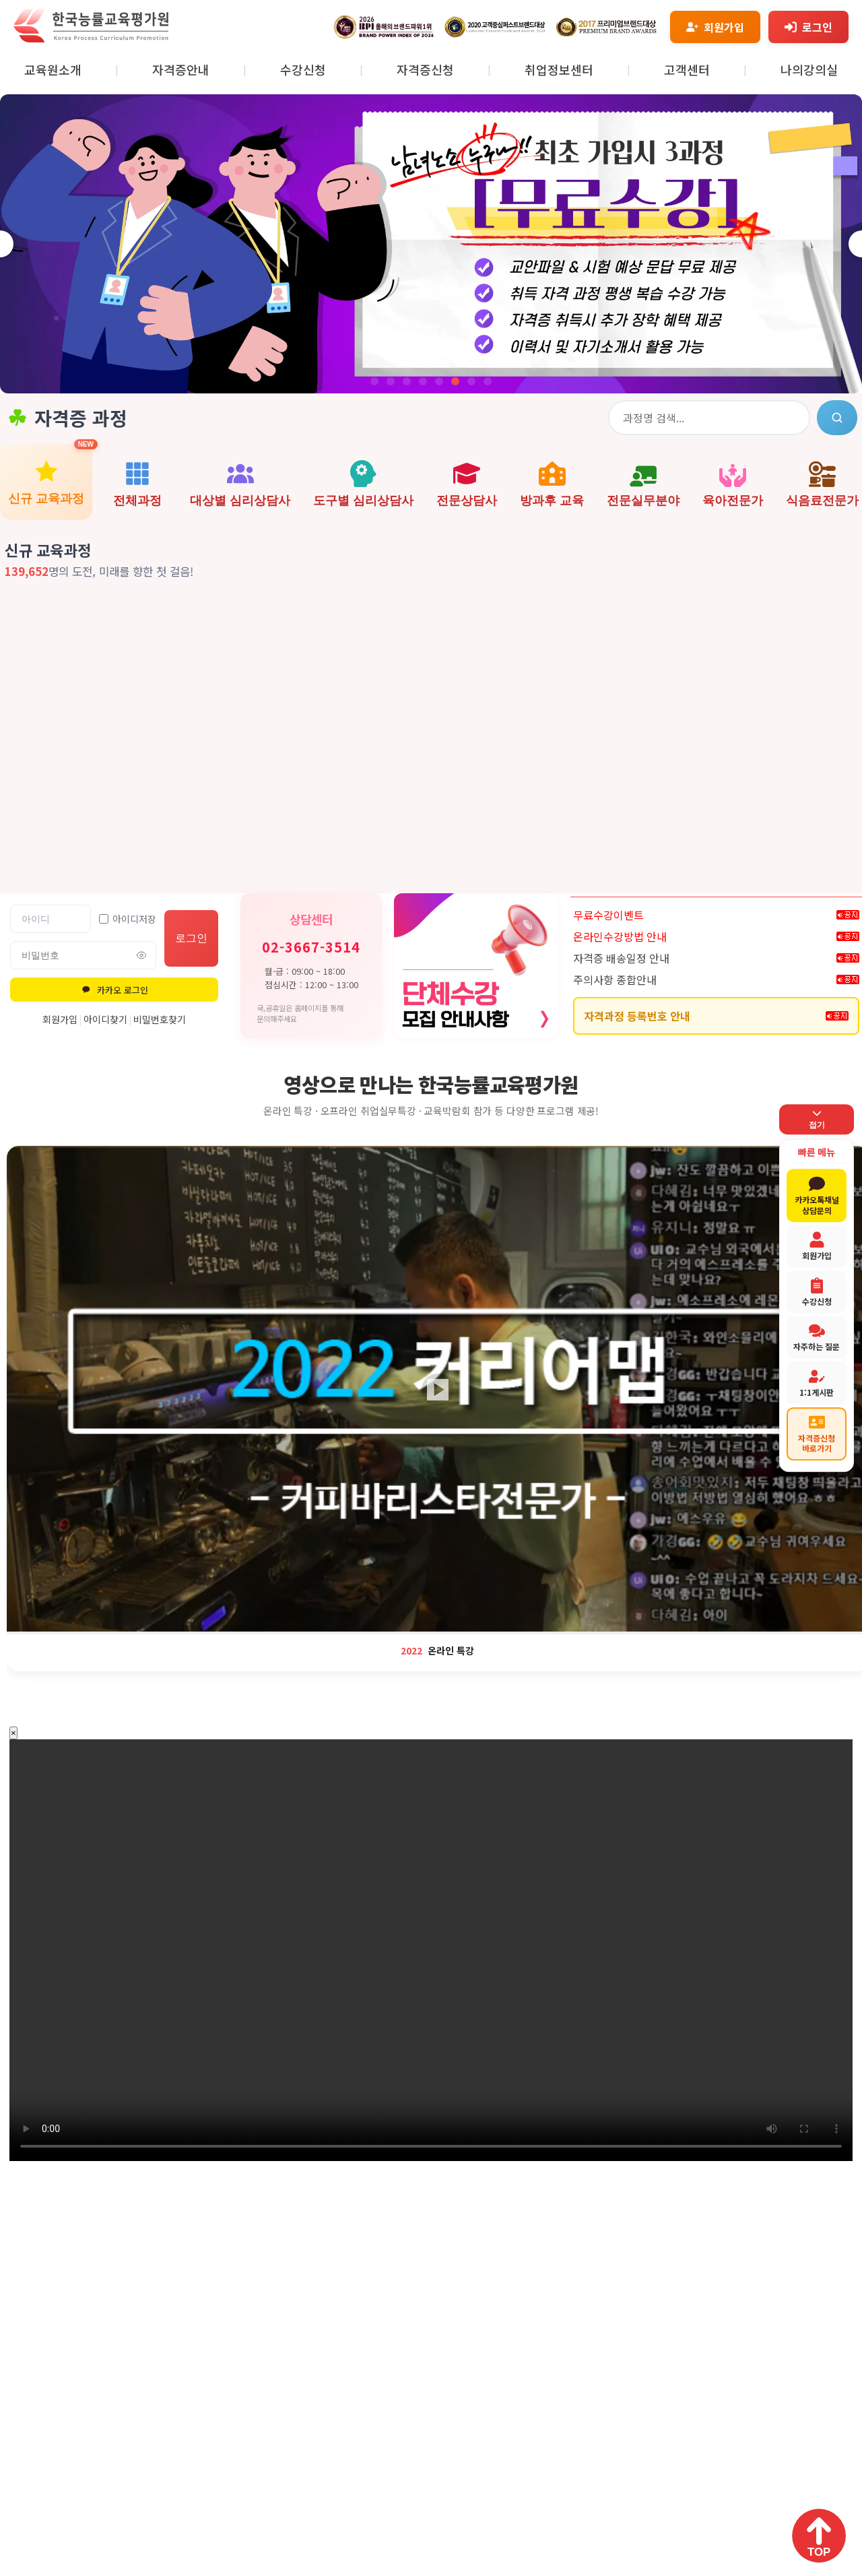 This screenshot has width=862, height=2576. What do you see at coordinates (687, 69) in the screenshot?
I see `고객센터` at bounding box center [687, 69].